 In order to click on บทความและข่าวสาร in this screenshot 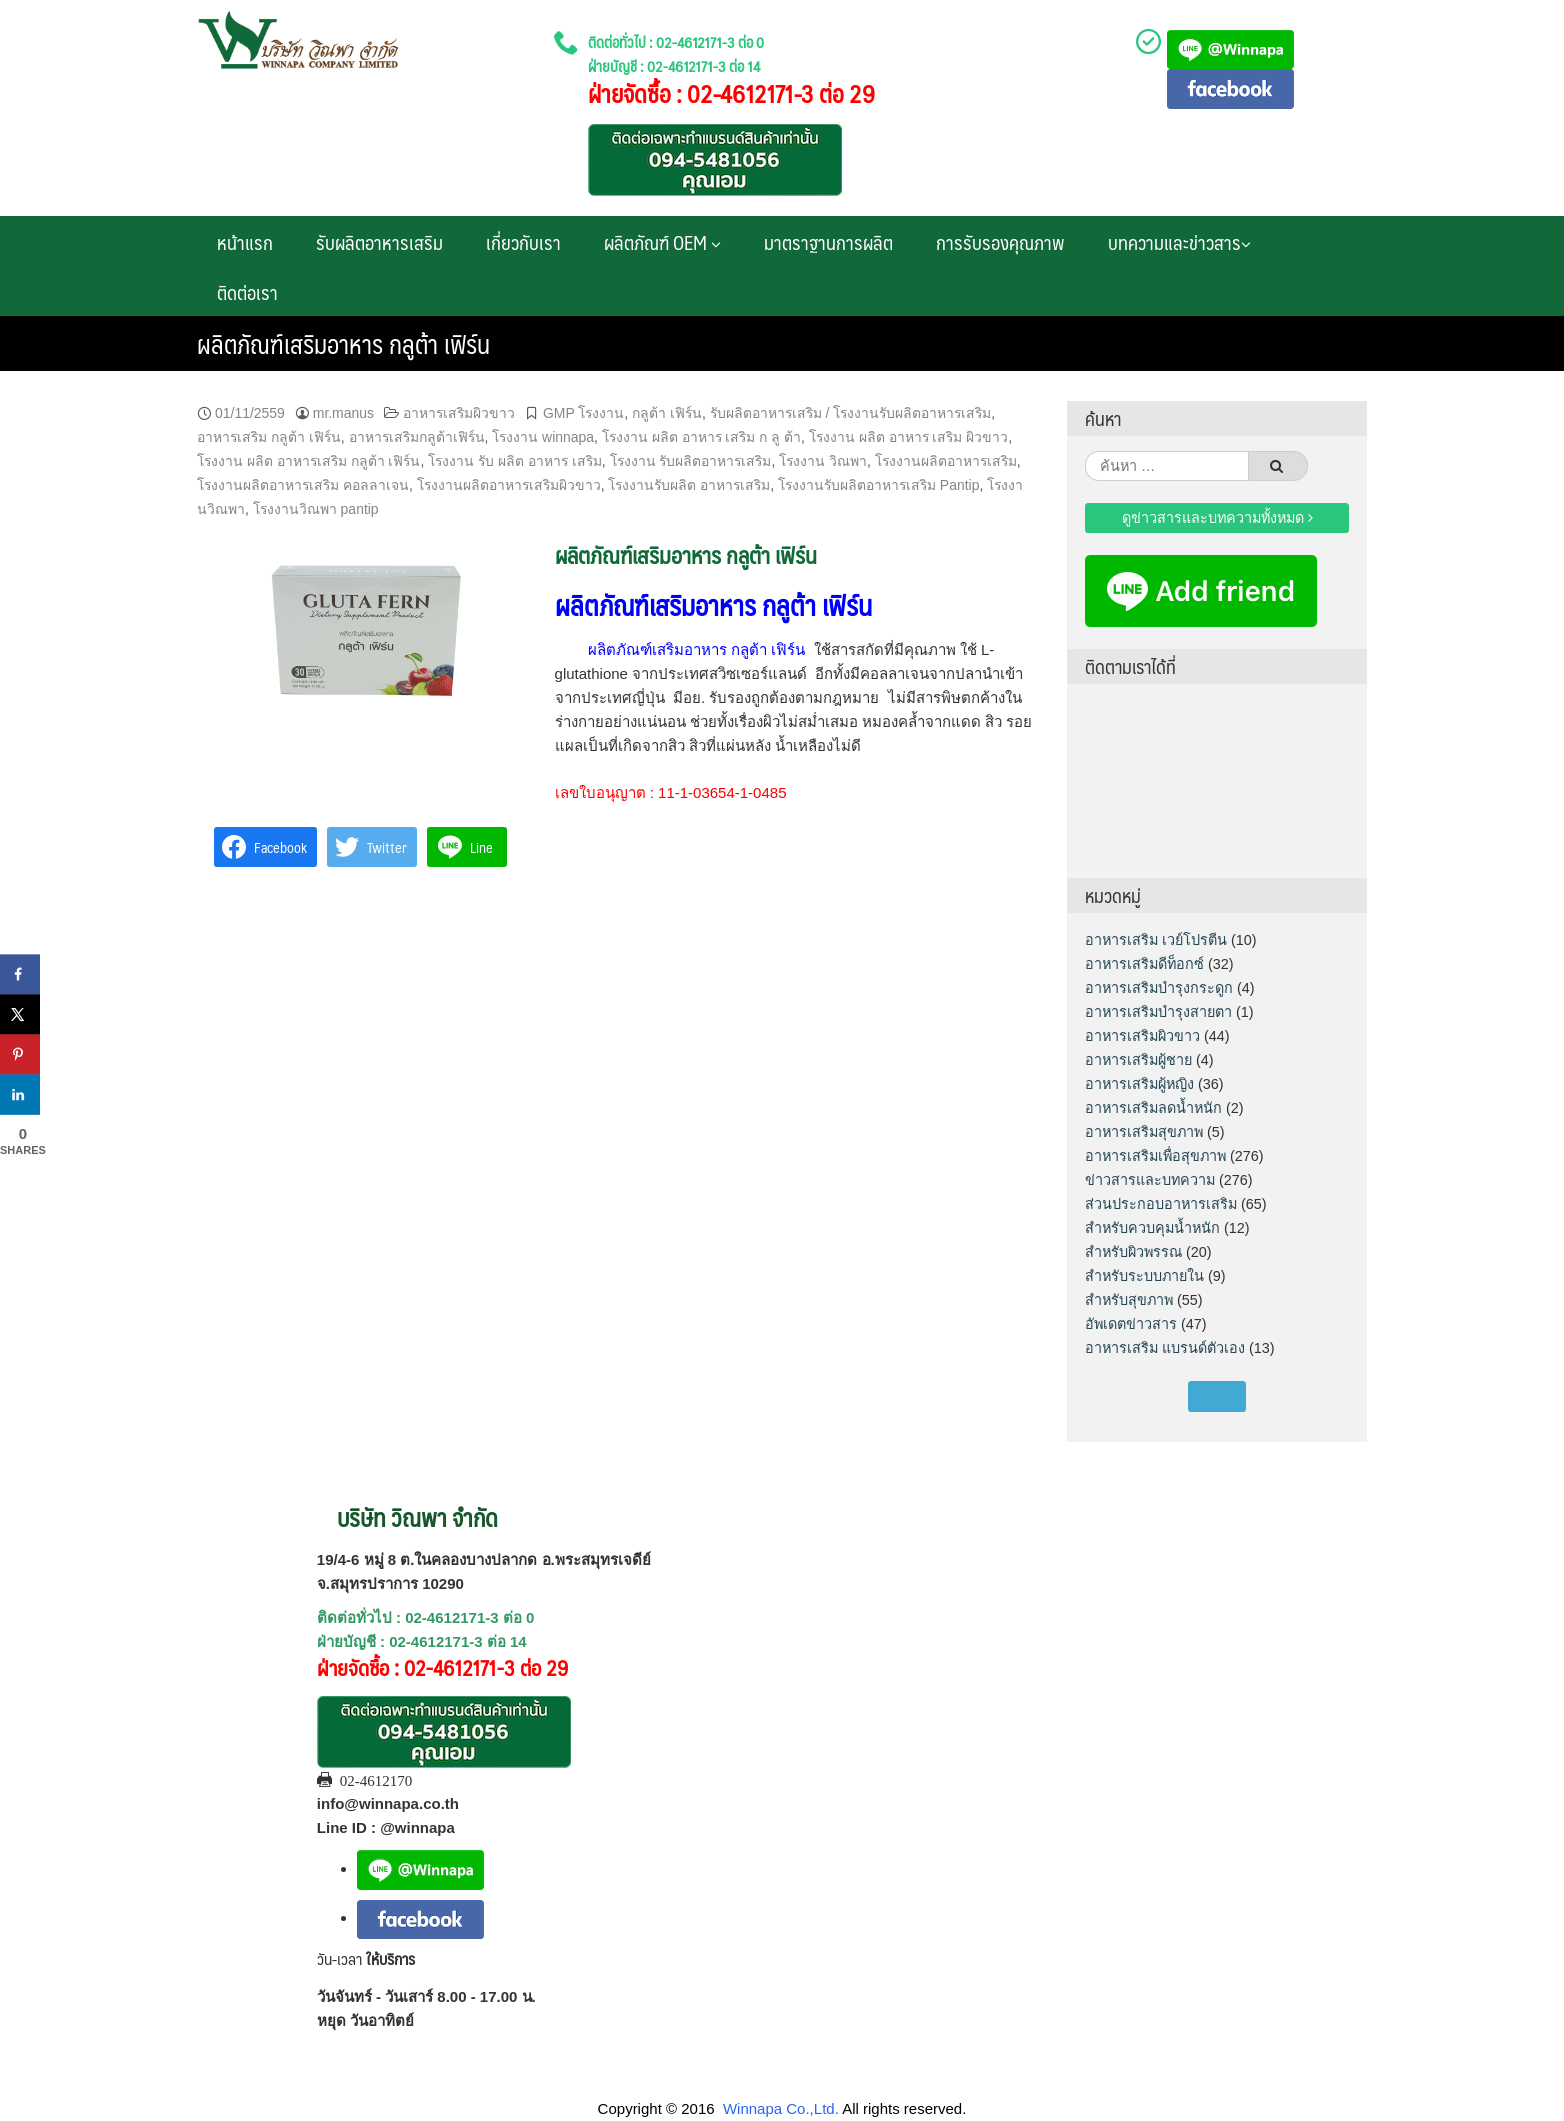, I will do `click(1179, 242)`.